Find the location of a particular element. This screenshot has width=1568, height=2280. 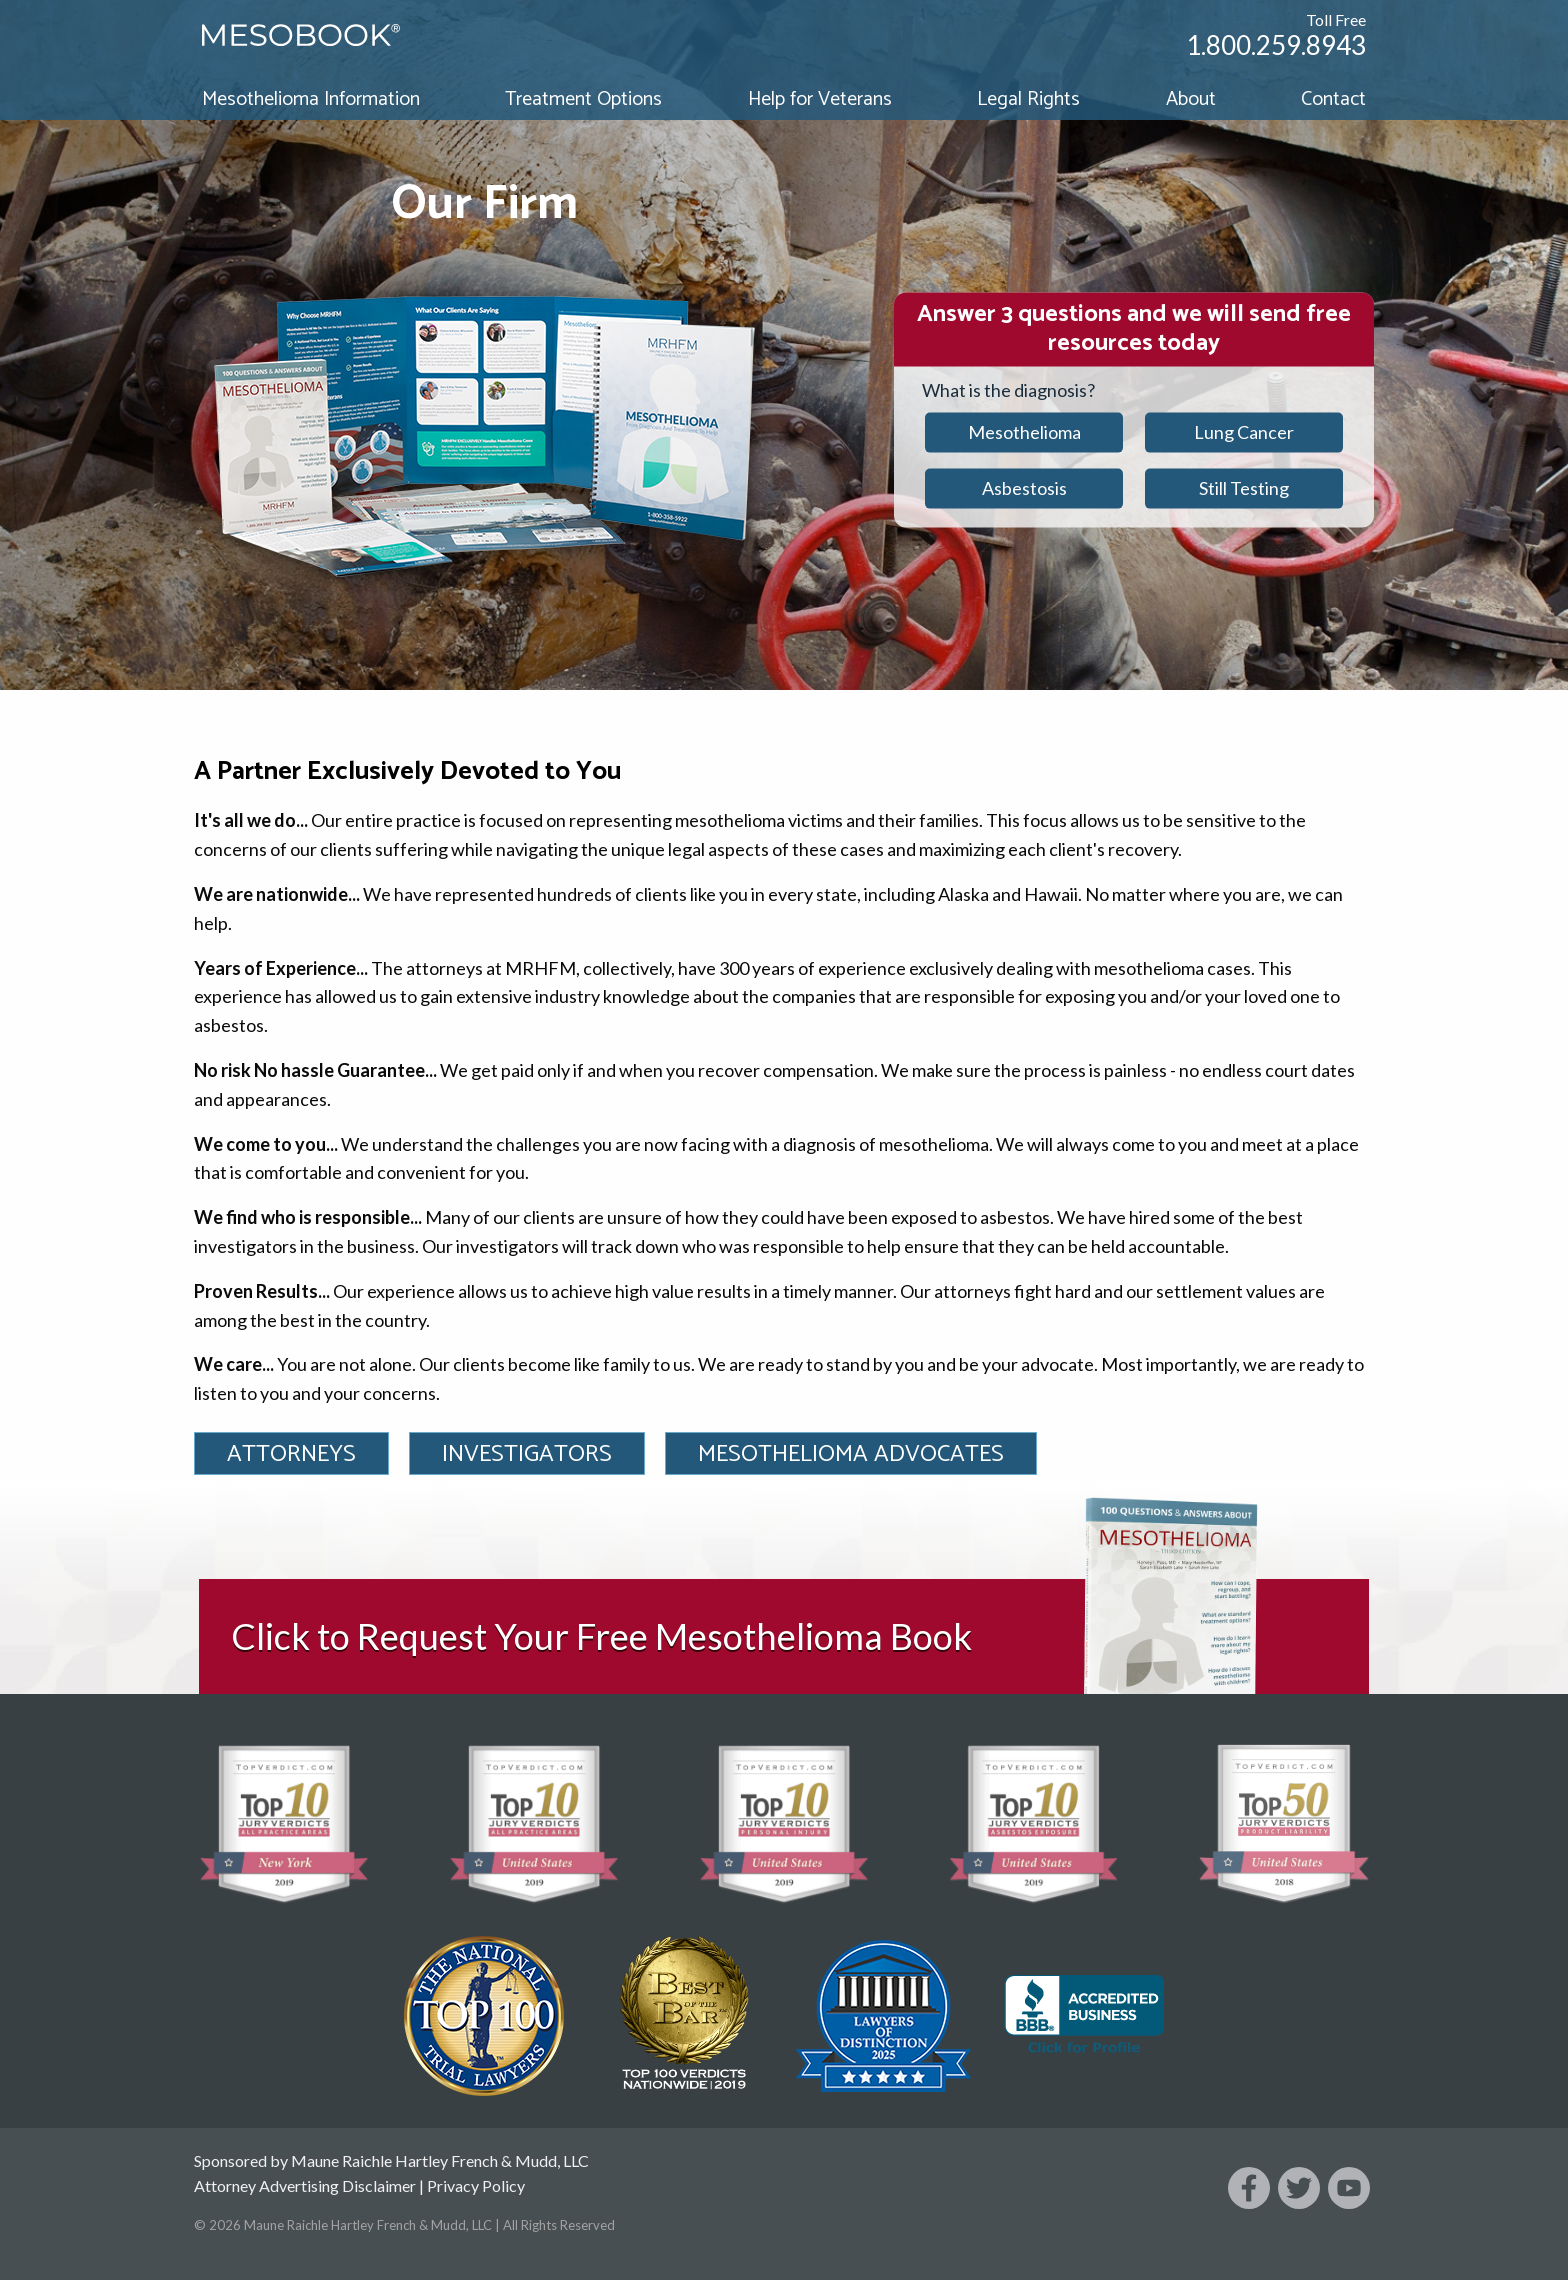

Legal Rights is located at coordinates (1028, 99).